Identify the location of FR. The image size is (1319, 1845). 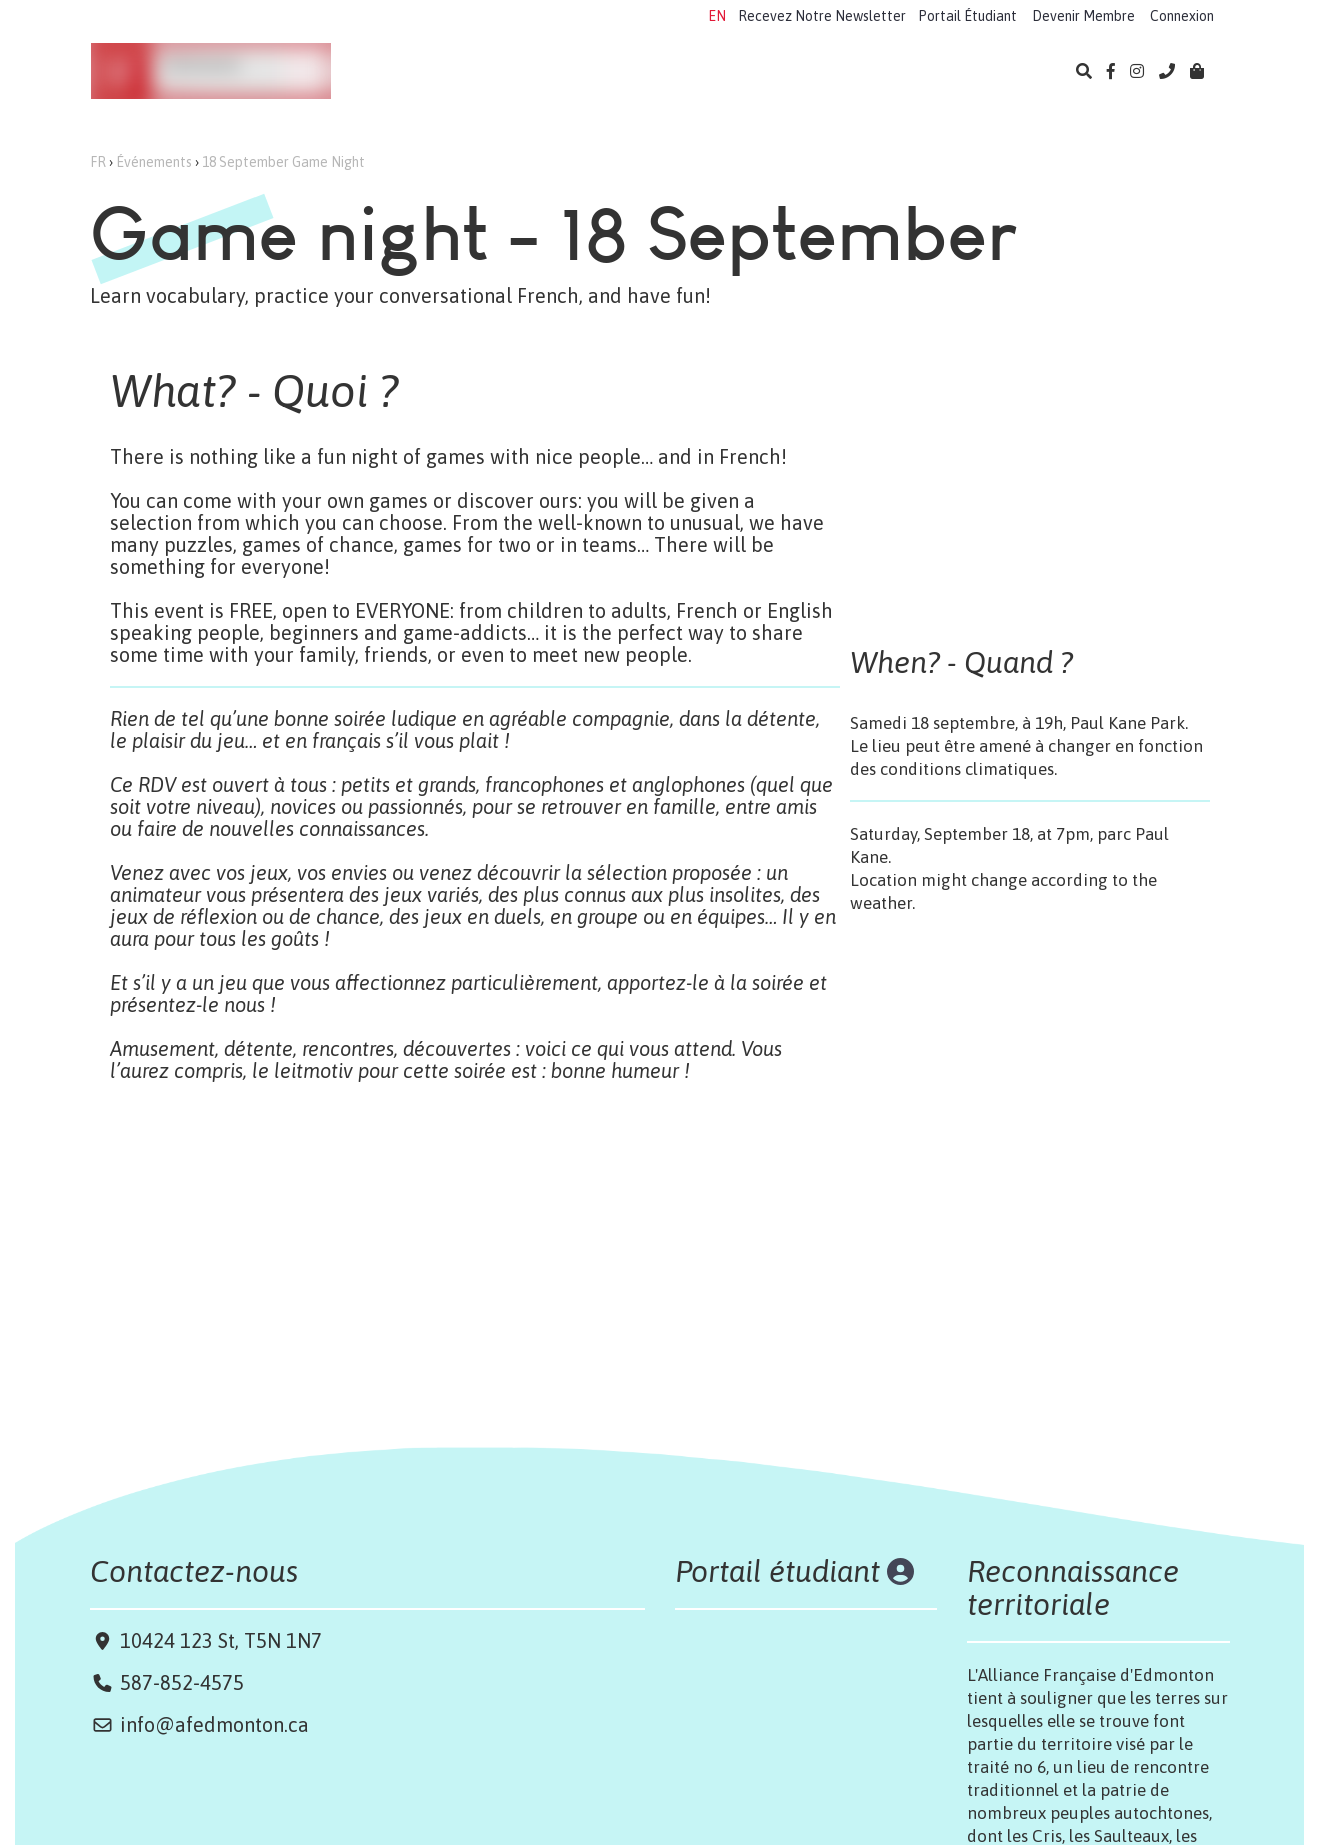
(98, 162).